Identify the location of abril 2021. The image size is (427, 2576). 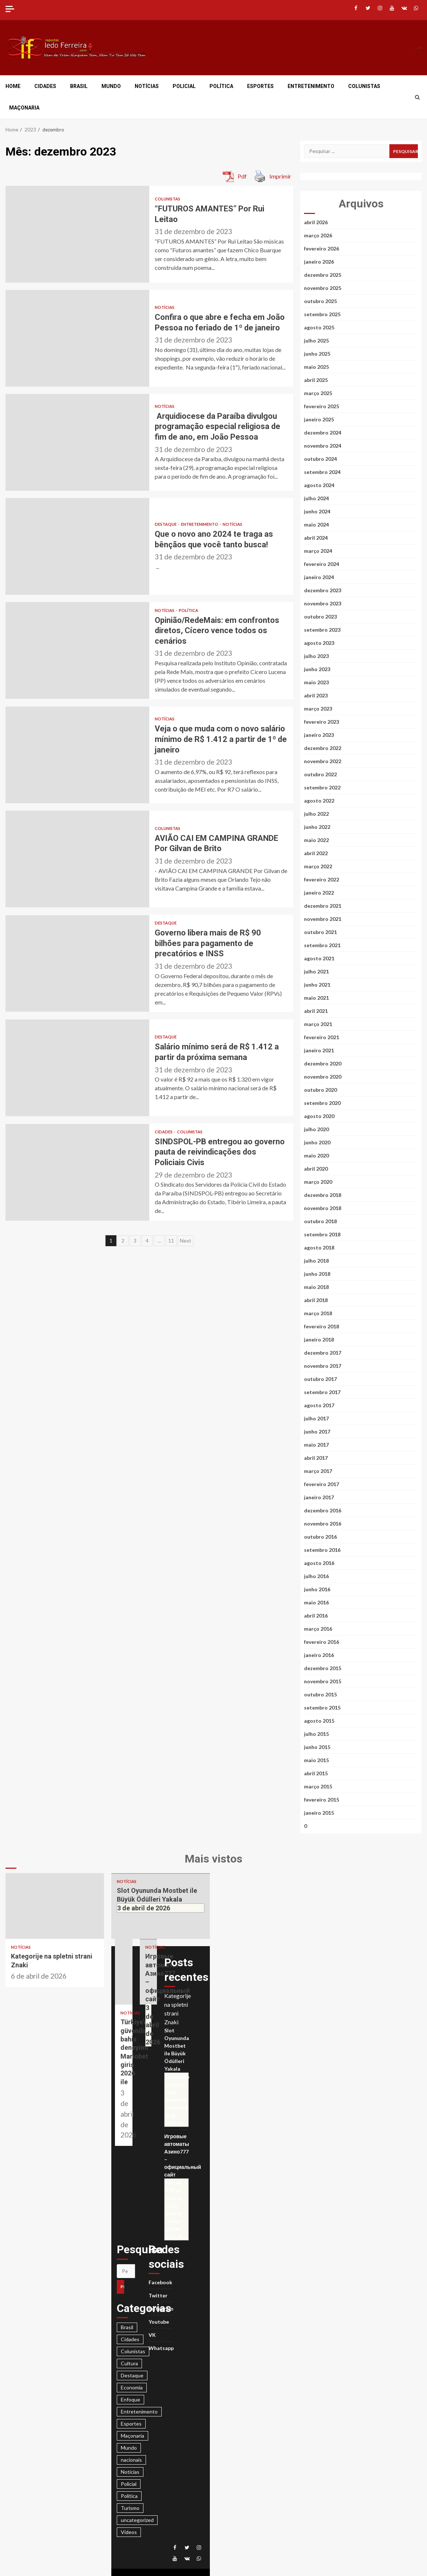
(316, 1011).